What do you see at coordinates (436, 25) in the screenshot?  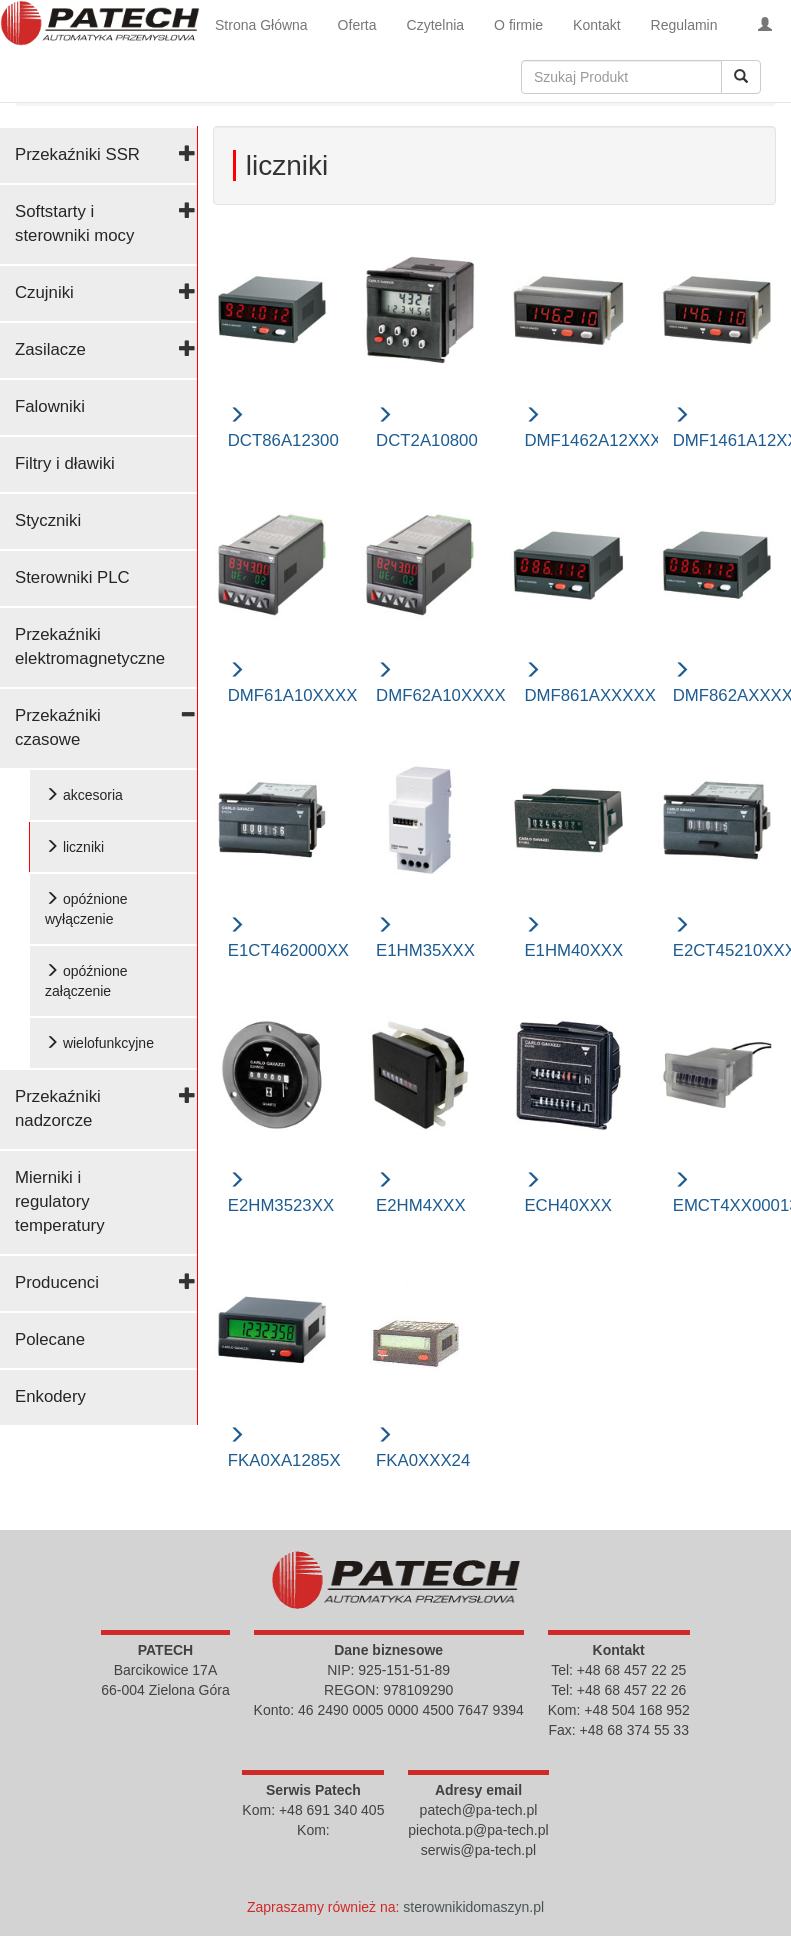 I see `Czytelnia` at bounding box center [436, 25].